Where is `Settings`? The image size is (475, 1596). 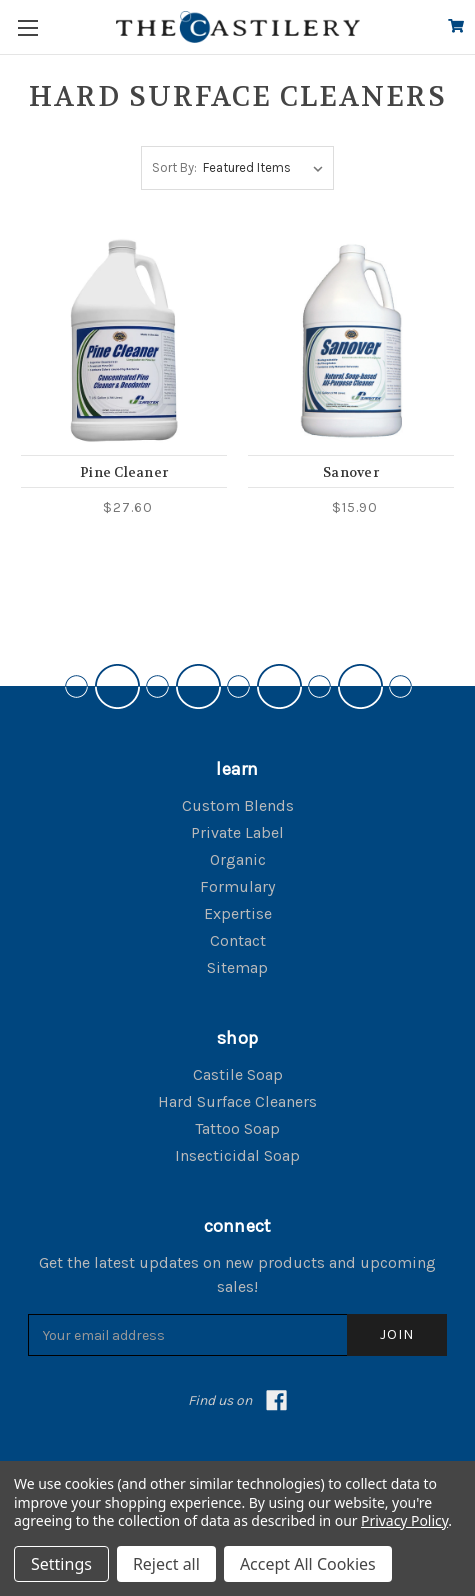 Settings is located at coordinates (61, 1564).